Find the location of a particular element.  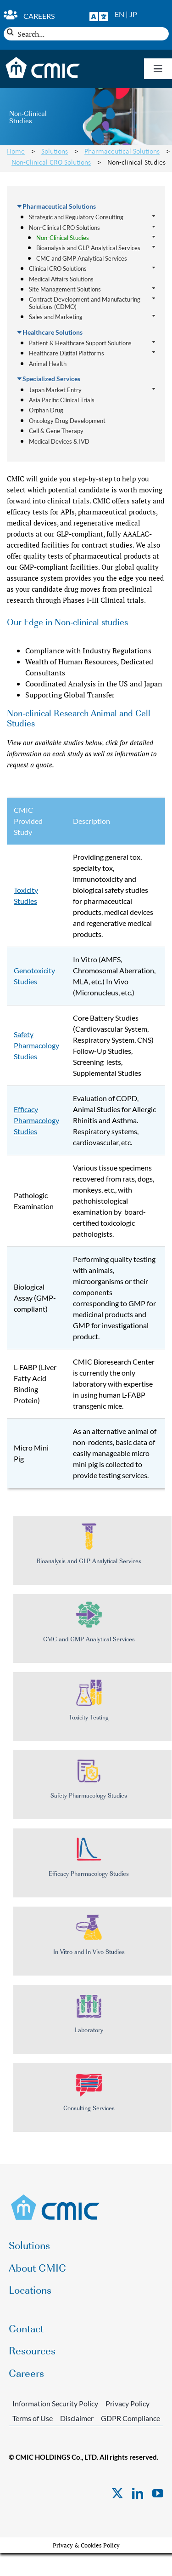

Clinical CRO Solutions is located at coordinates (58, 268).